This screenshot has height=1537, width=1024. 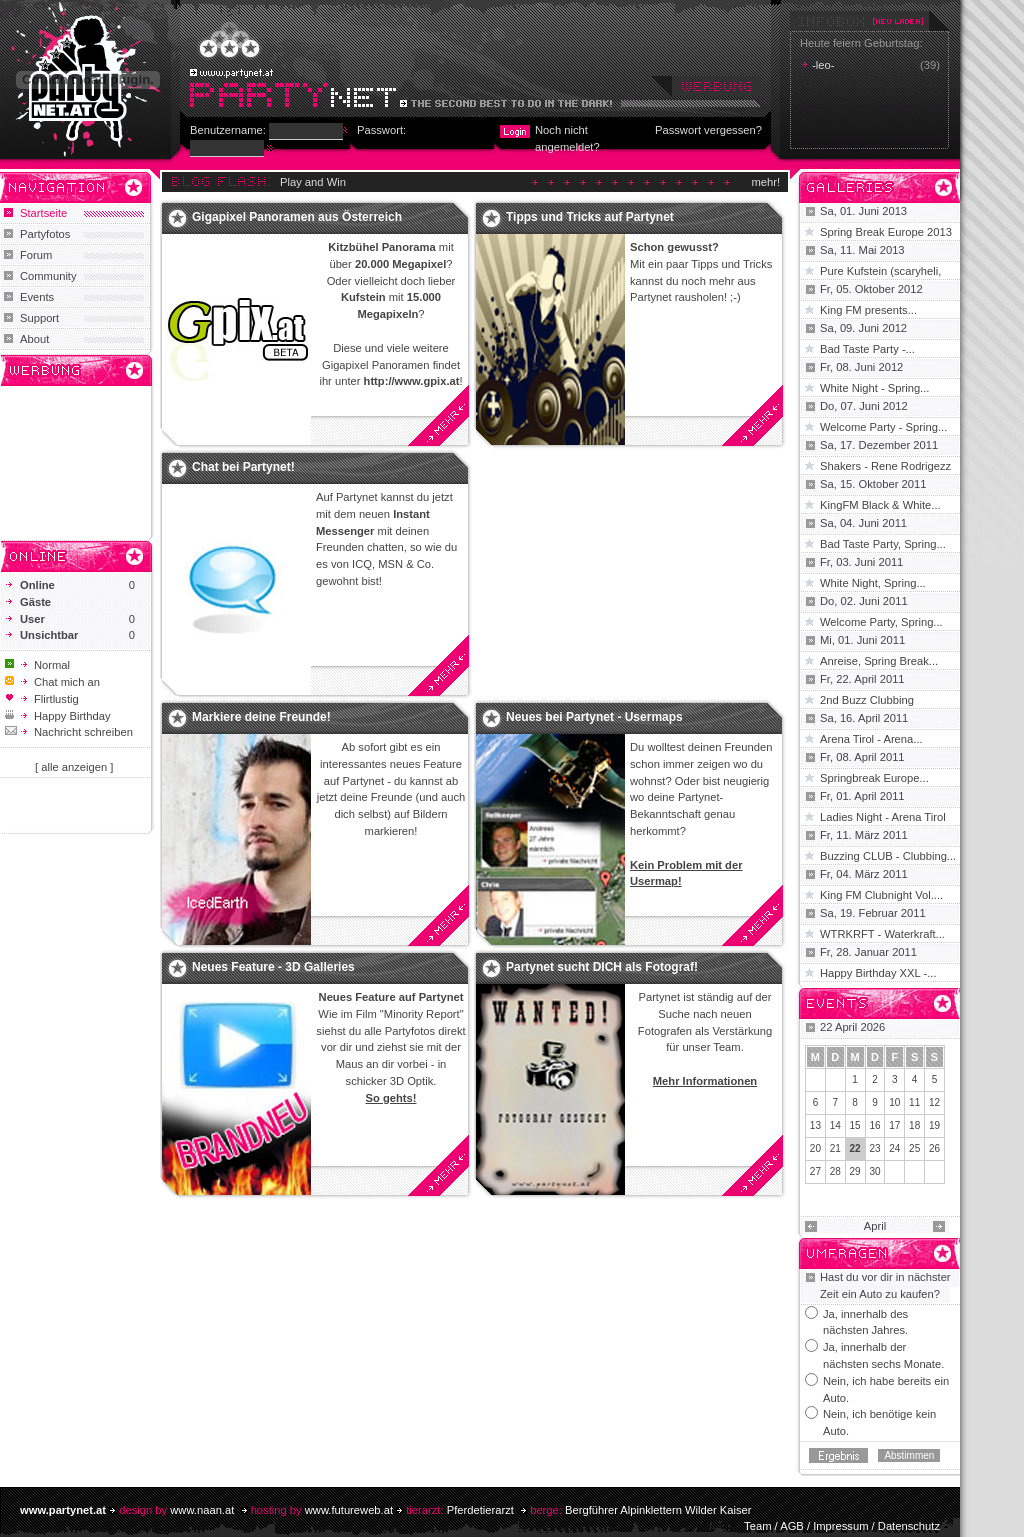 What do you see at coordinates (823, 65) in the screenshot?
I see `-leo-` at bounding box center [823, 65].